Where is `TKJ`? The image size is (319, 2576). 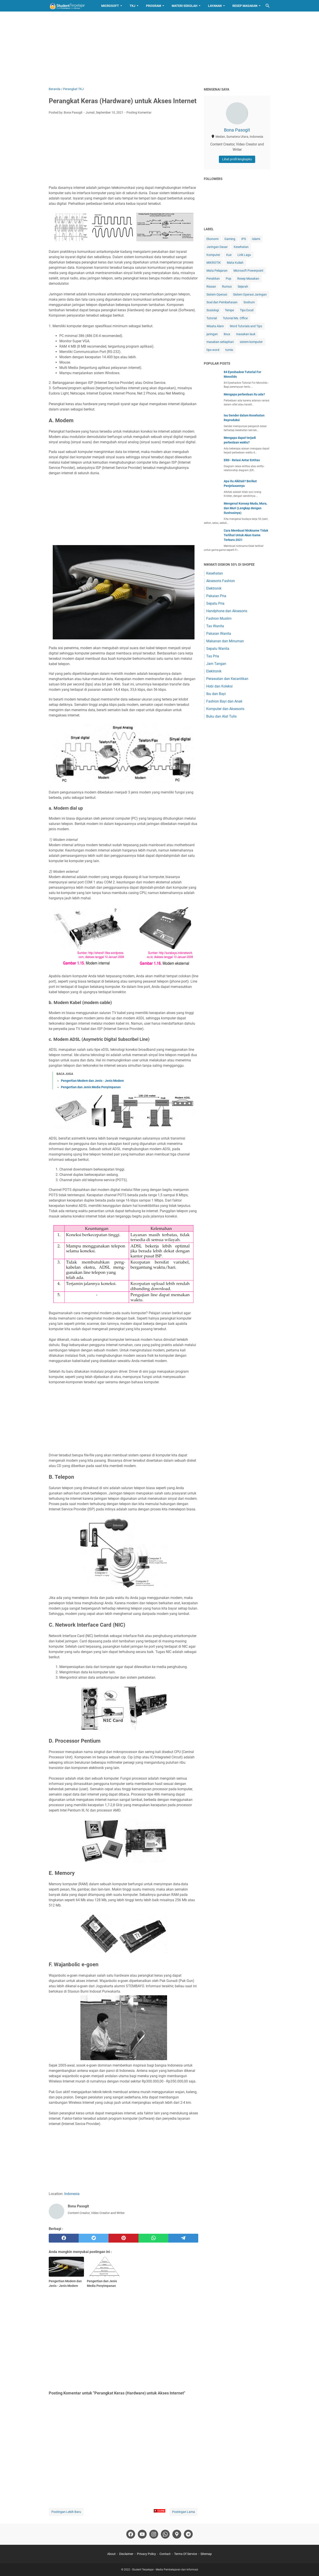
TKJ is located at coordinates (132, 6).